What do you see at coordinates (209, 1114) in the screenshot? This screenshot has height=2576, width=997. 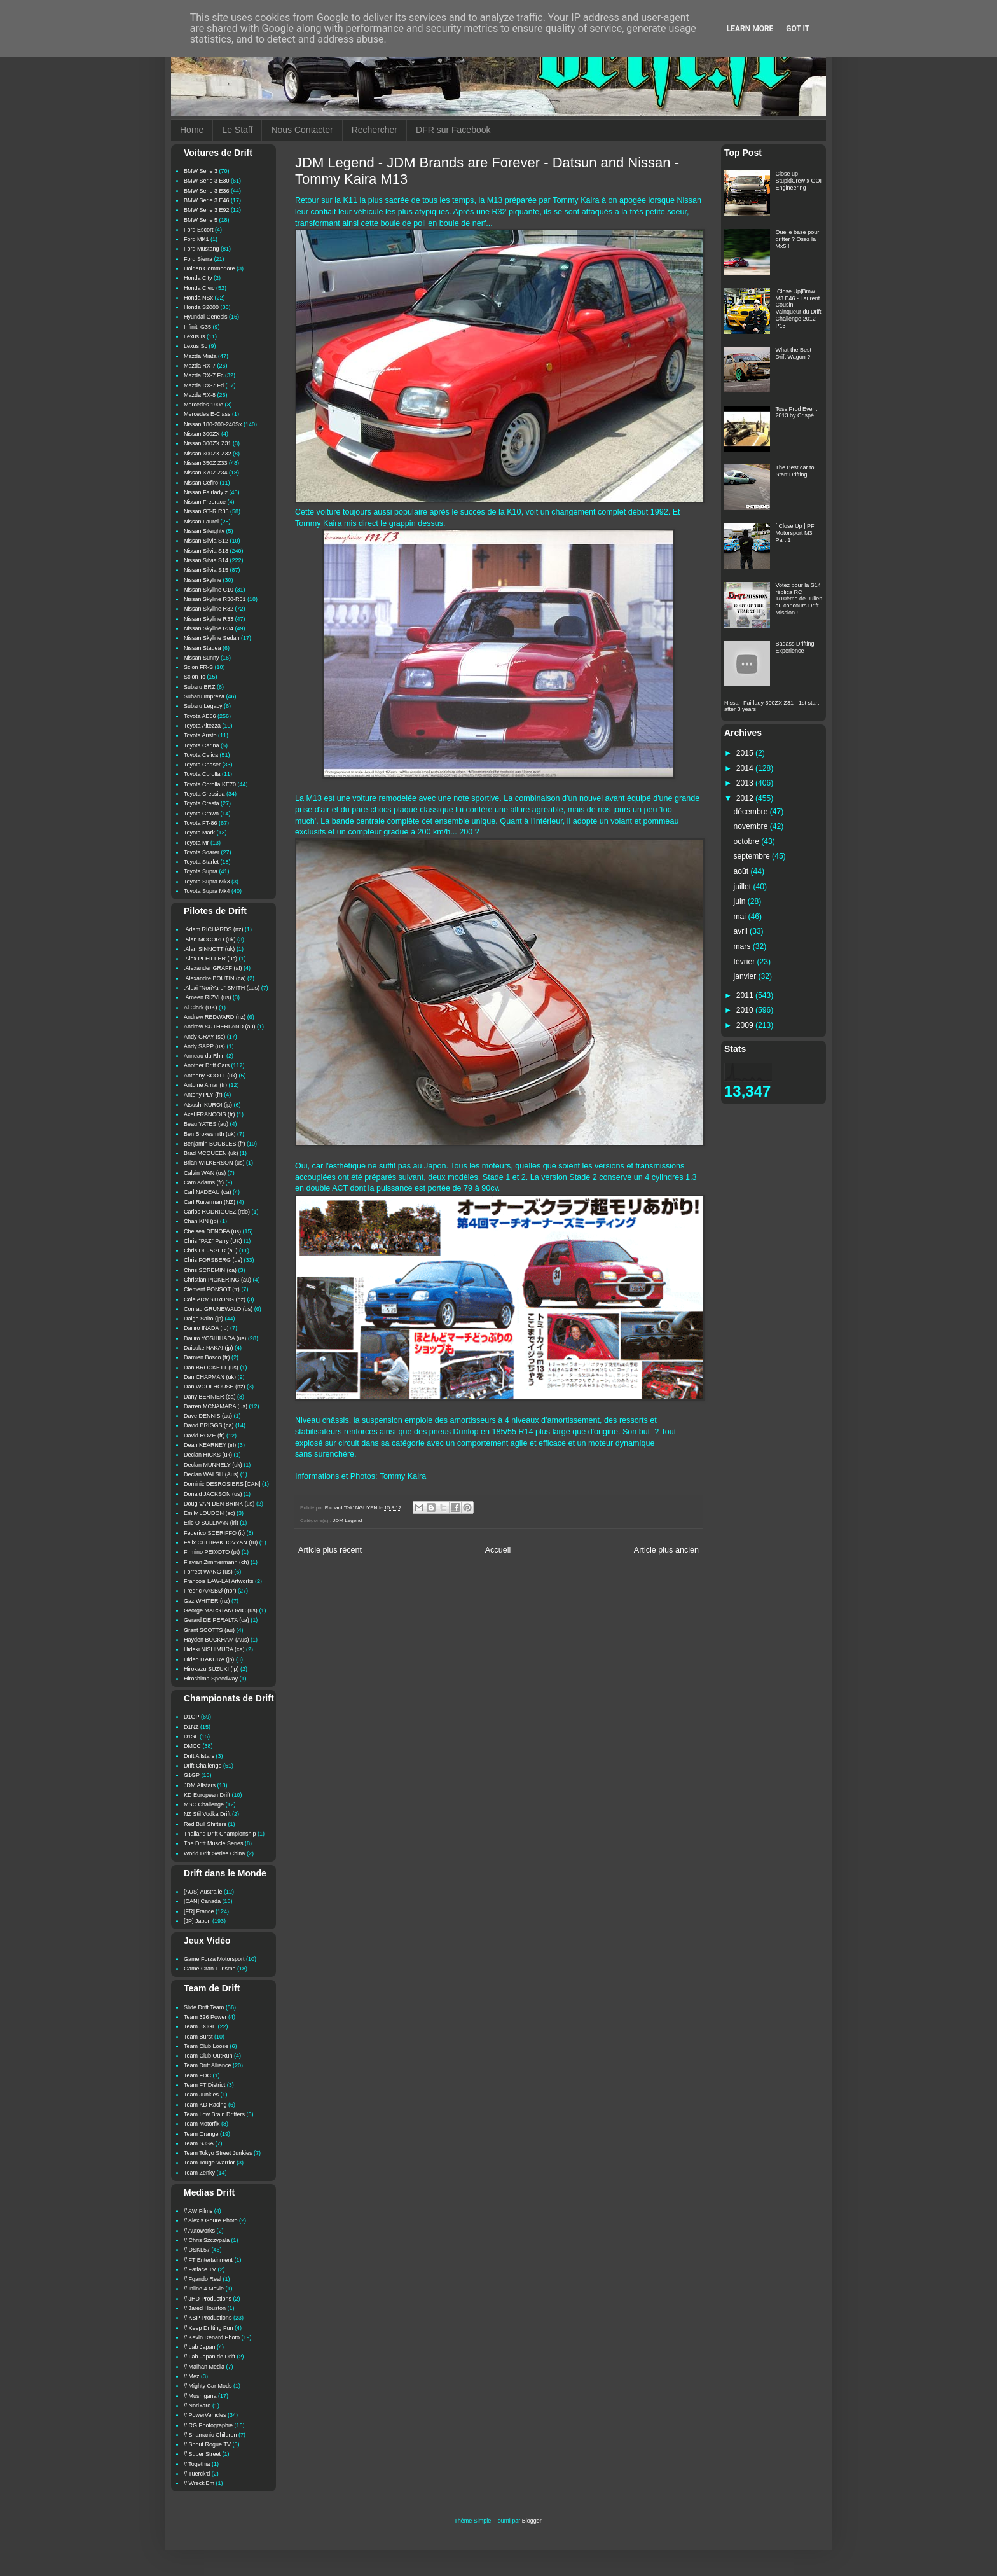 I see `Axel FRANCOIS (fr)` at bounding box center [209, 1114].